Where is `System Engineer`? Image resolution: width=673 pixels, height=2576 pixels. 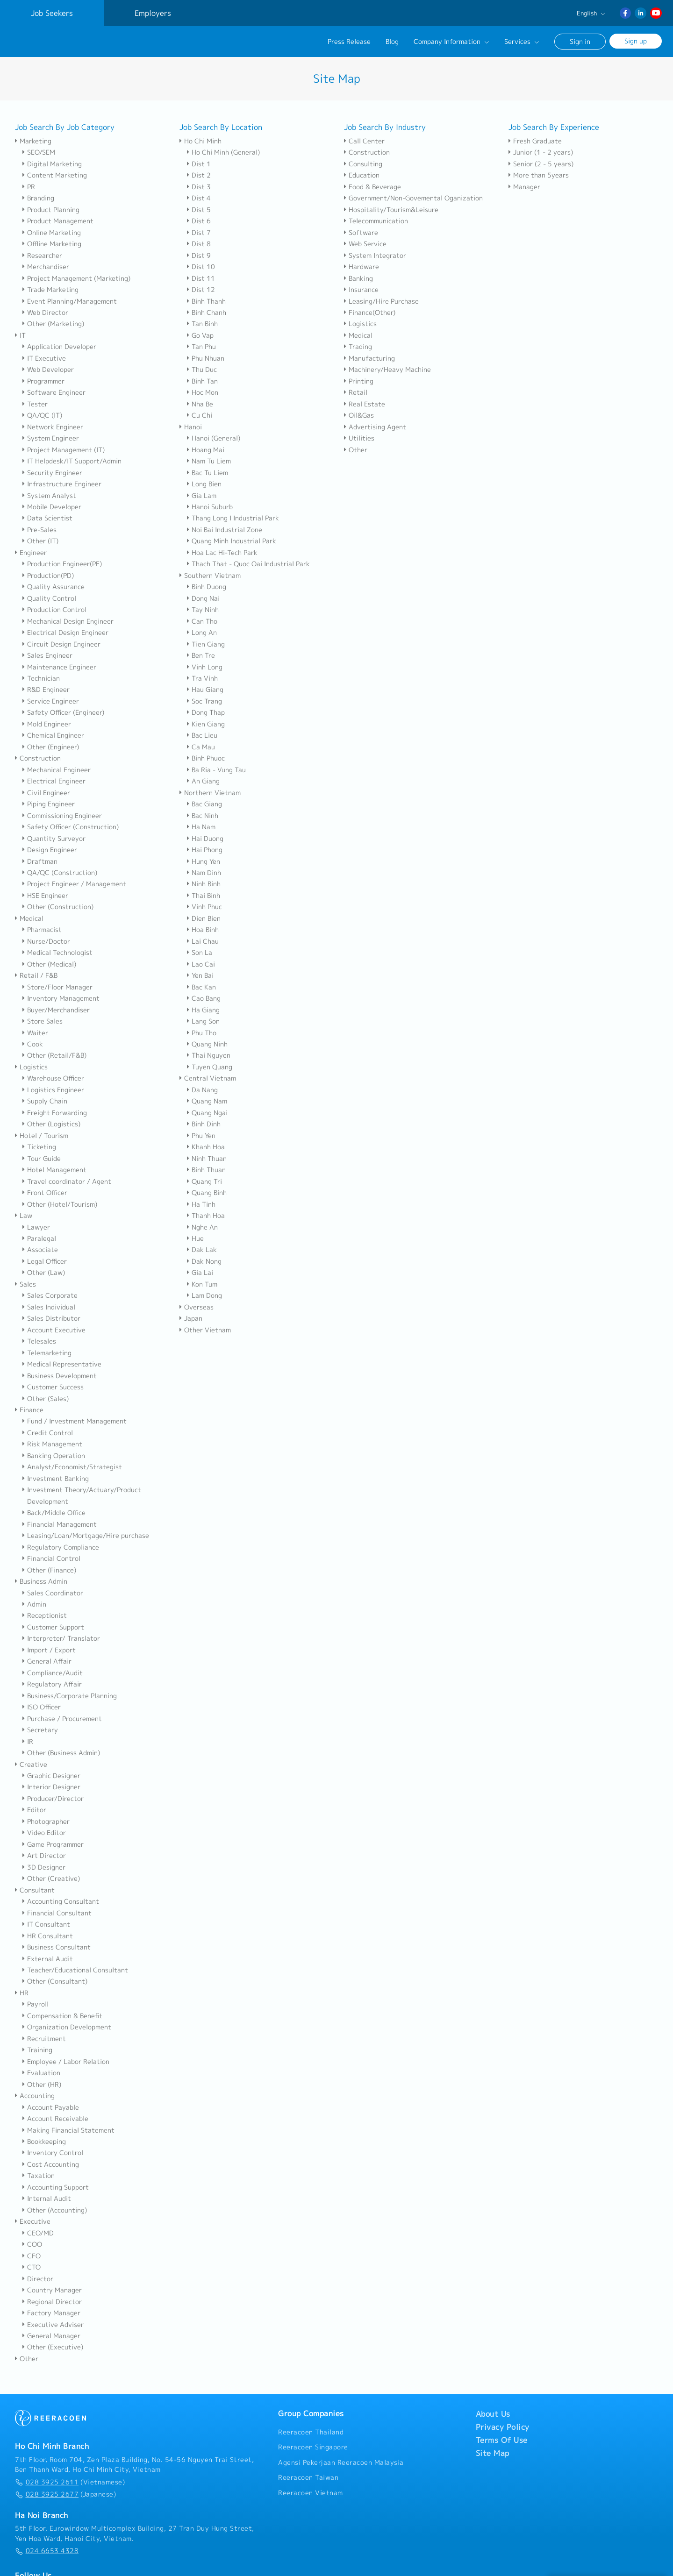 System Engineer is located at coordinates (50, 438).